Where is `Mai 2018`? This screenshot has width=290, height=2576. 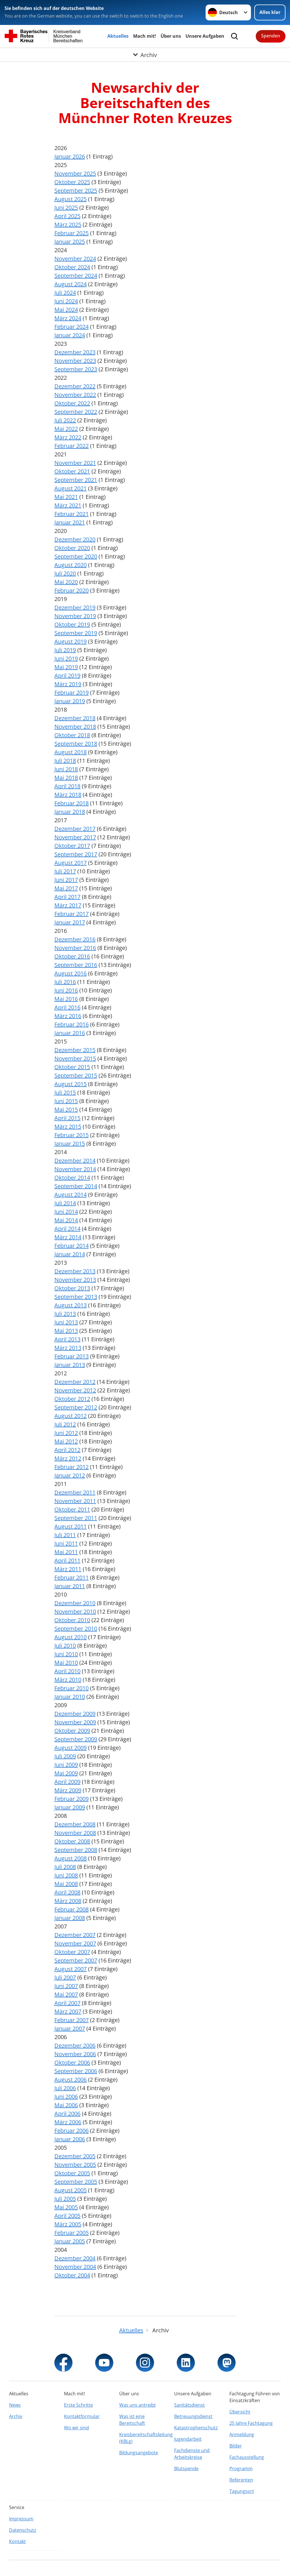 Mai 2018 is located at coordinates (66, 777).